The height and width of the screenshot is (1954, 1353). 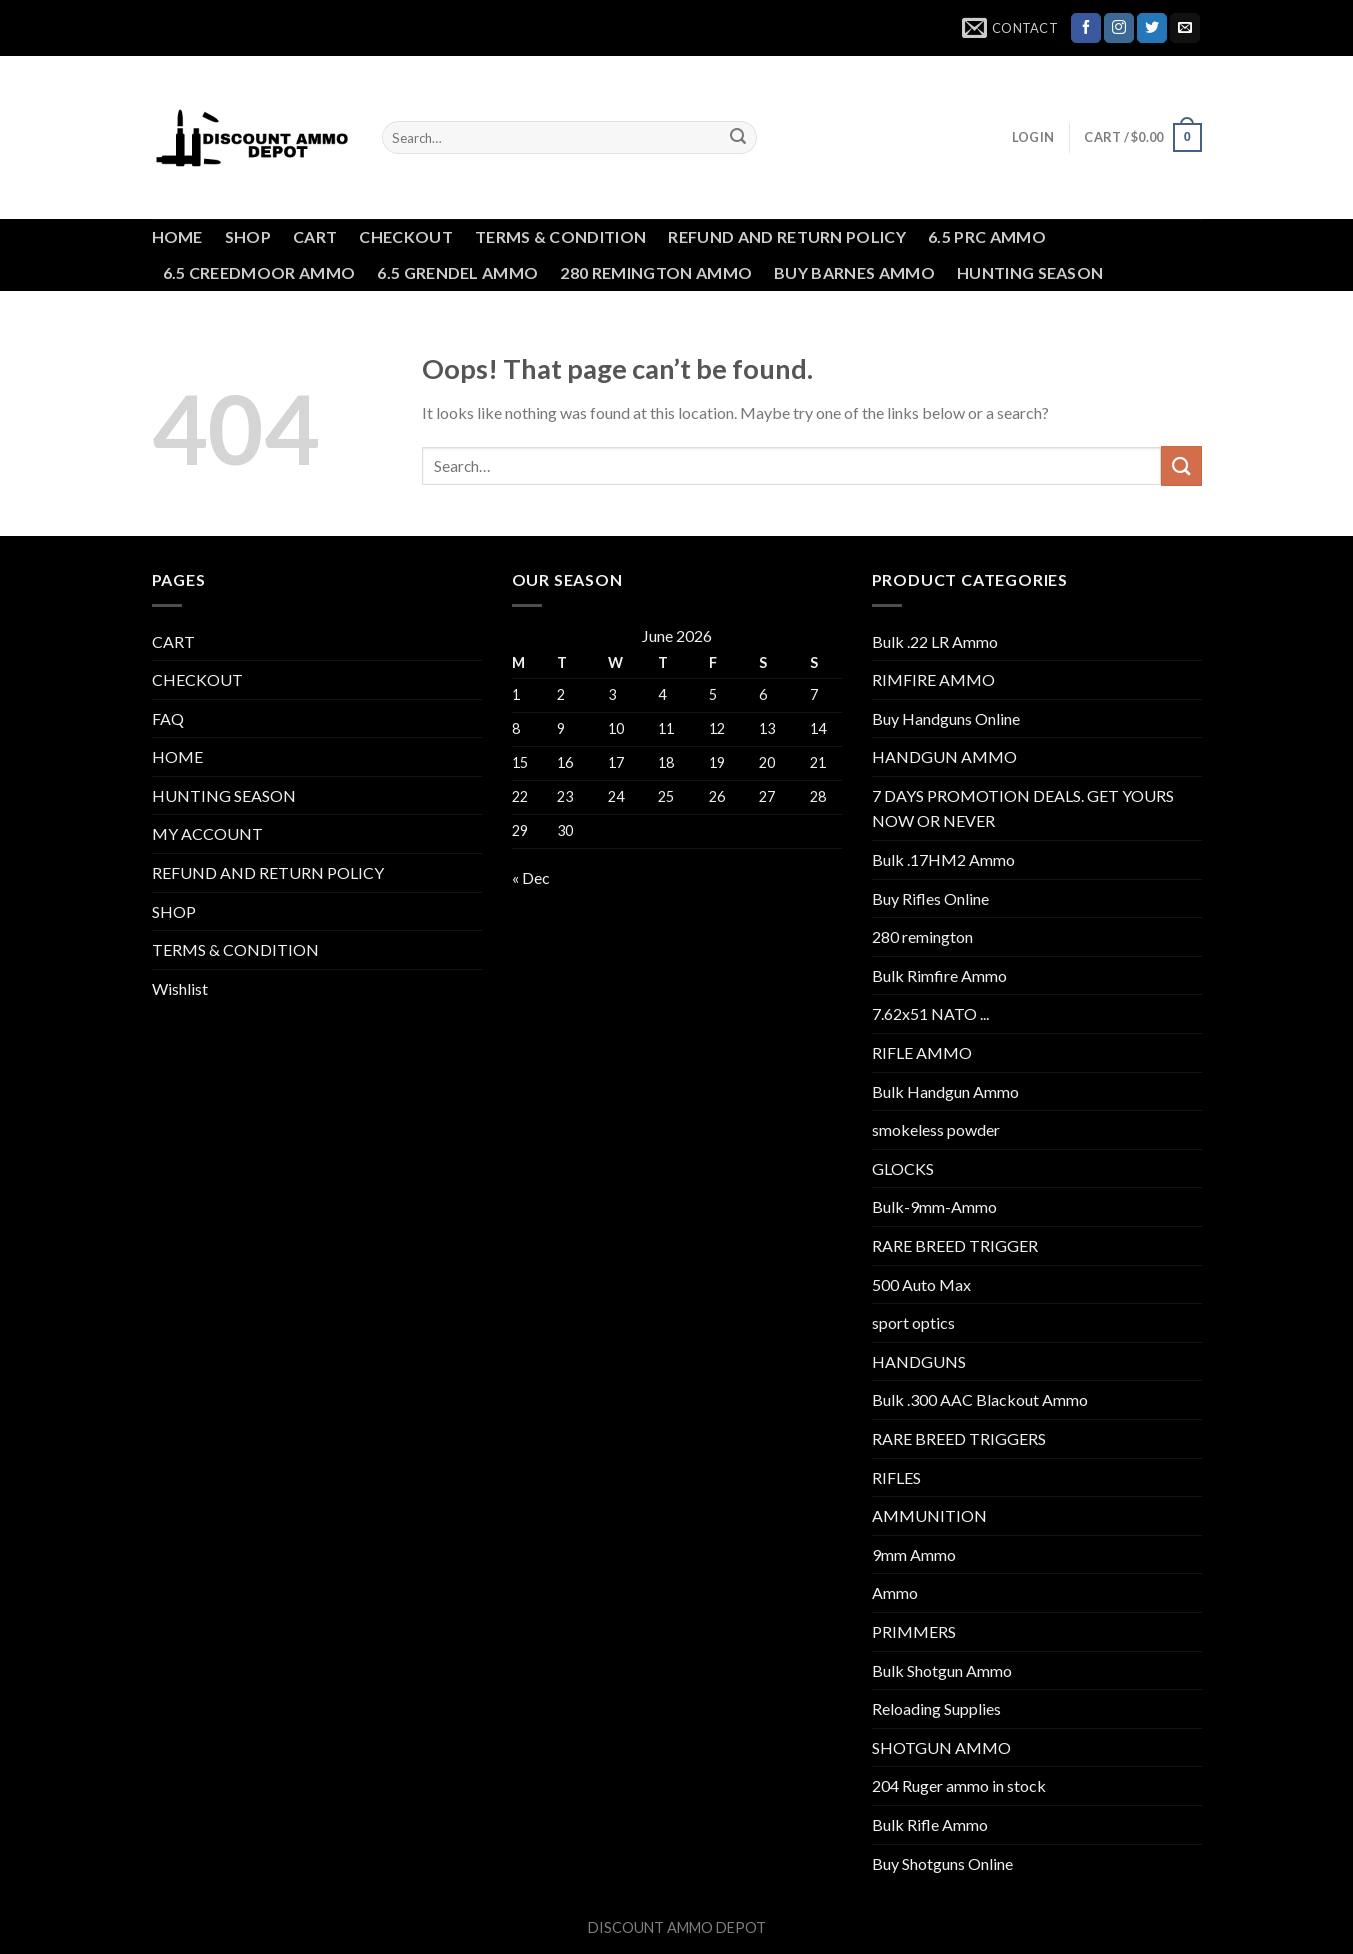 I want to click on SHOP, so click(x=248, y=236).